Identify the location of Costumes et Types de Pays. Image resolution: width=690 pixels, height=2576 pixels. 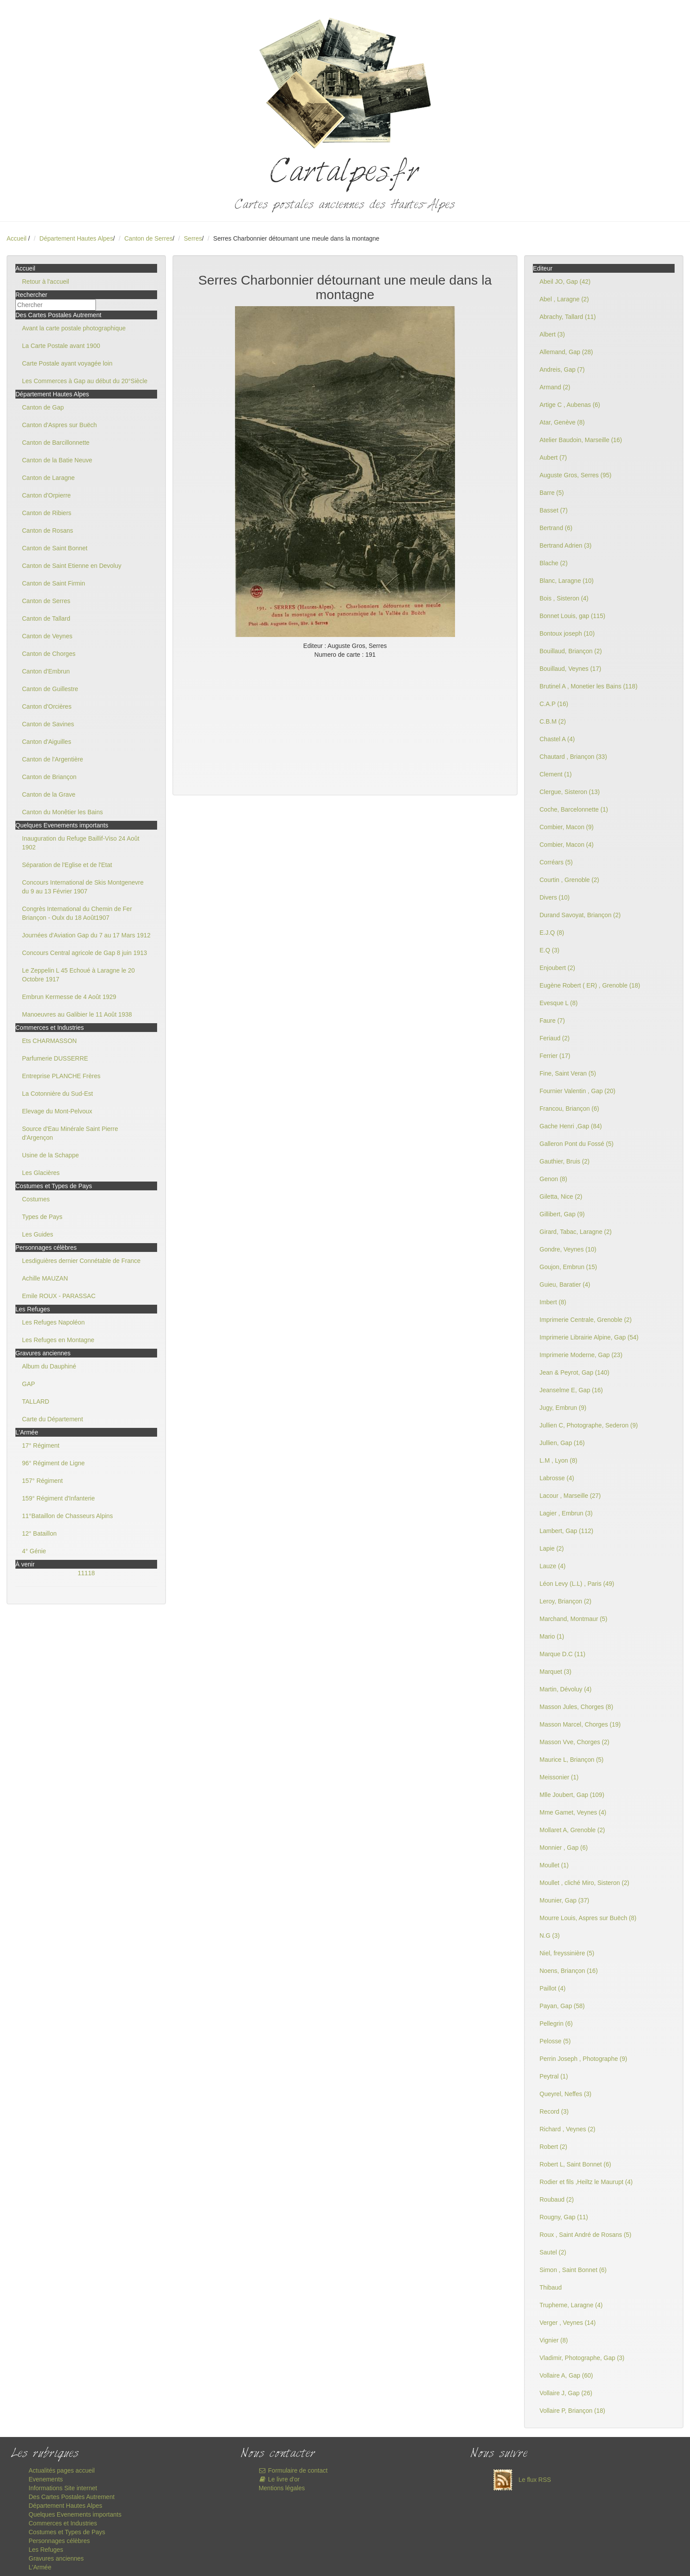
(67, 2532).